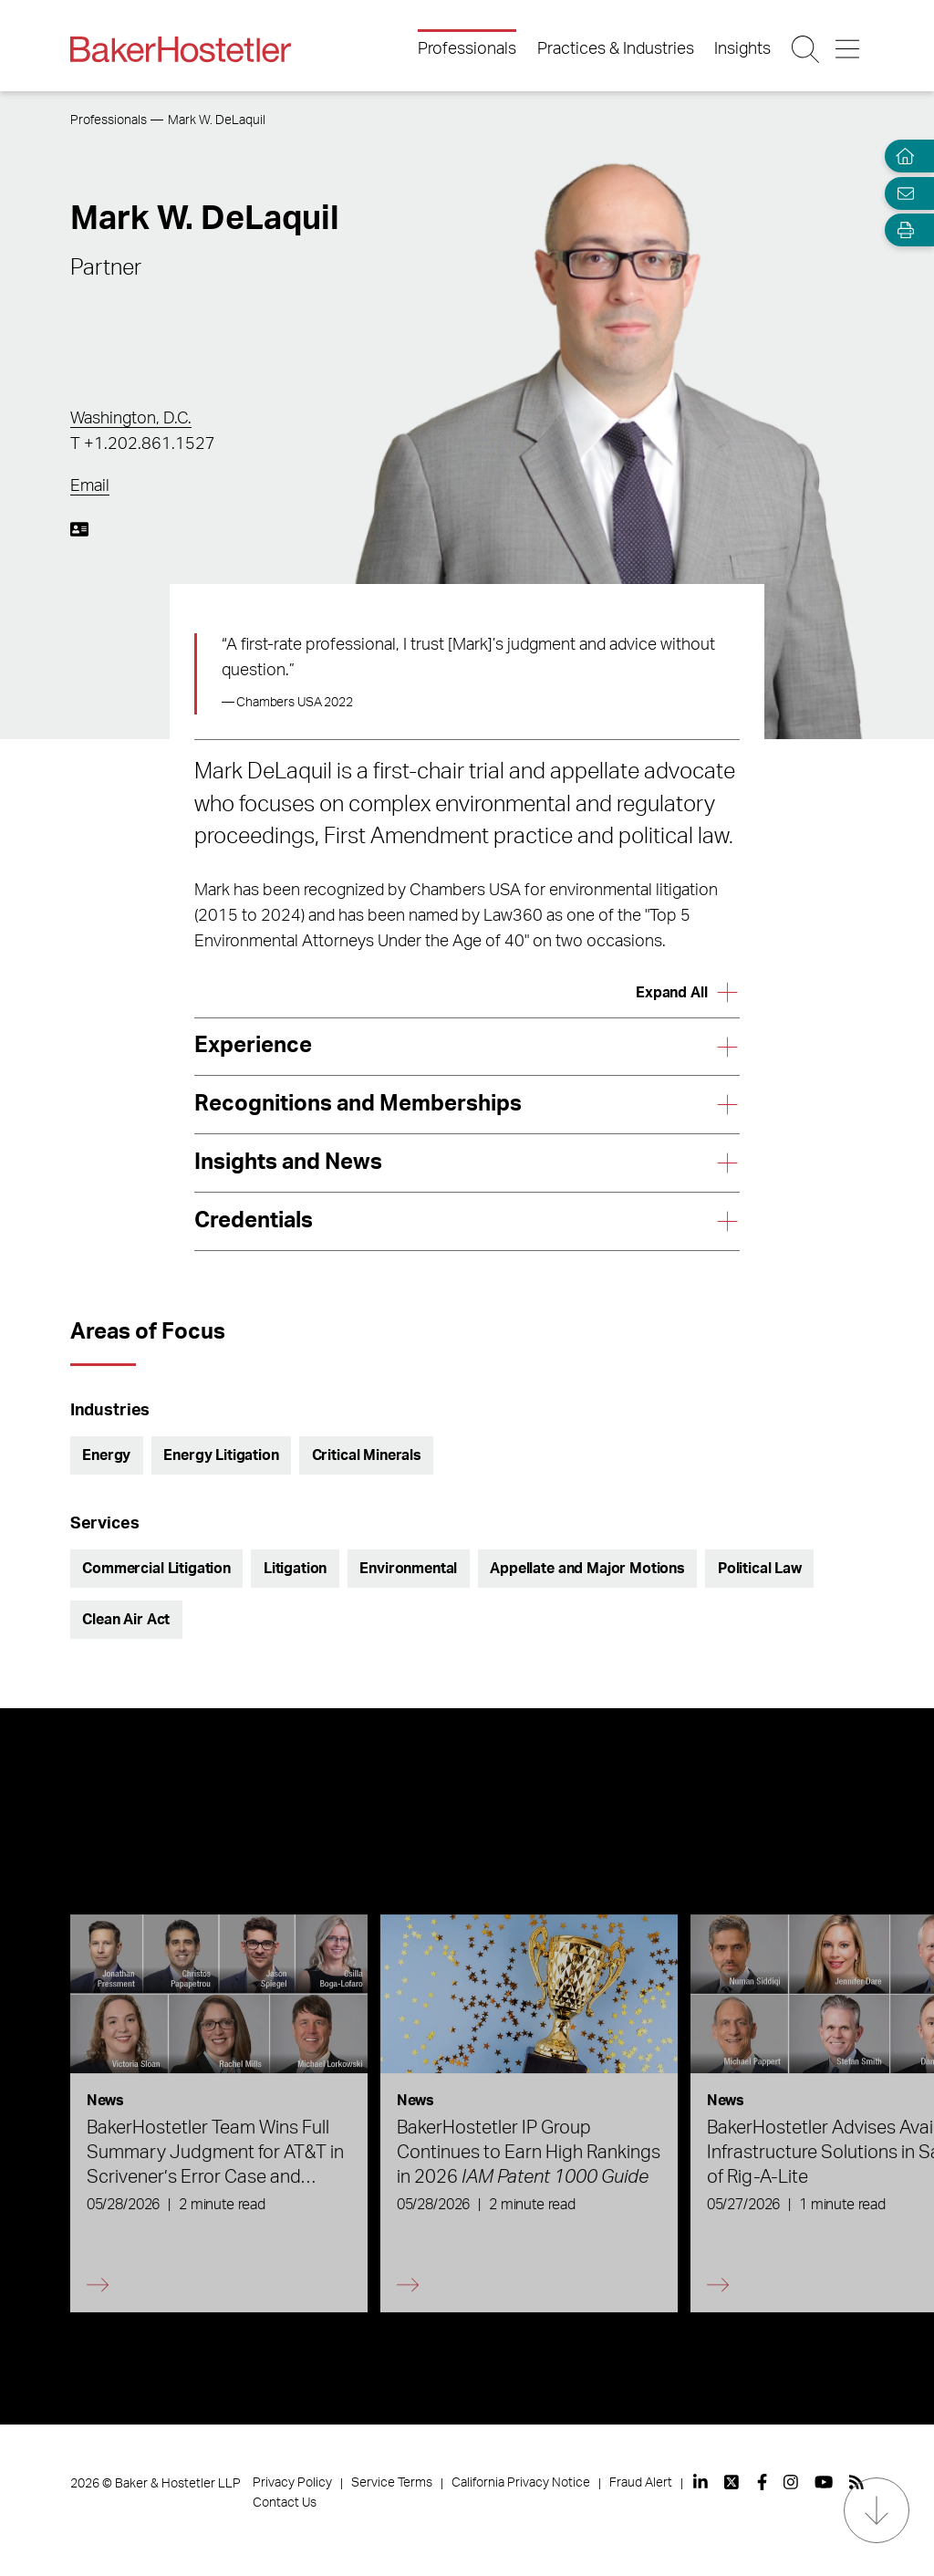 Image resolution: width=934 pixels, height=2576 pixels. What do you see at coordinates (142, 444) in the screenshot?
I see `T +1.202.861.1527` at bounding box center [142, 444].